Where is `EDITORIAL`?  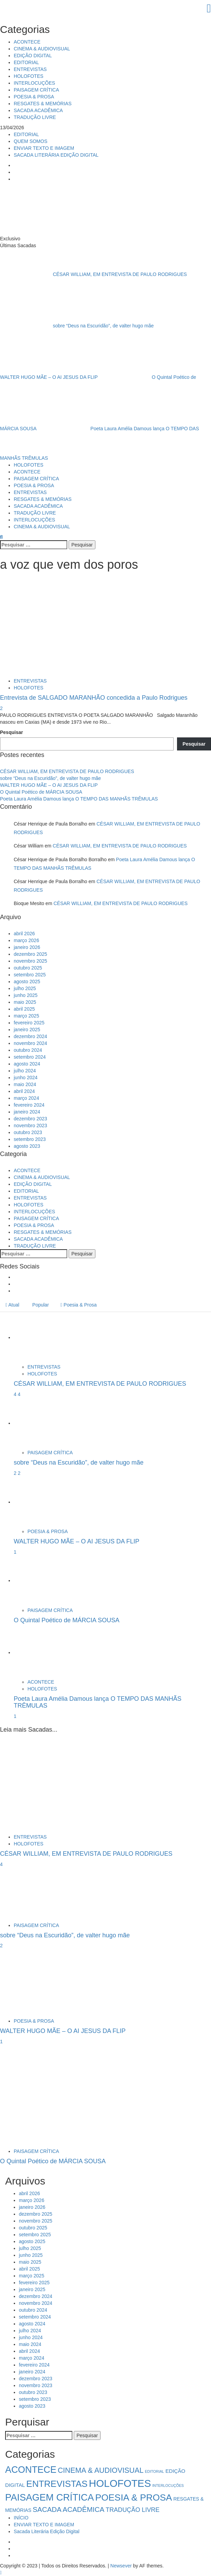 EDITORIAL is located at coordinates (26, 62).